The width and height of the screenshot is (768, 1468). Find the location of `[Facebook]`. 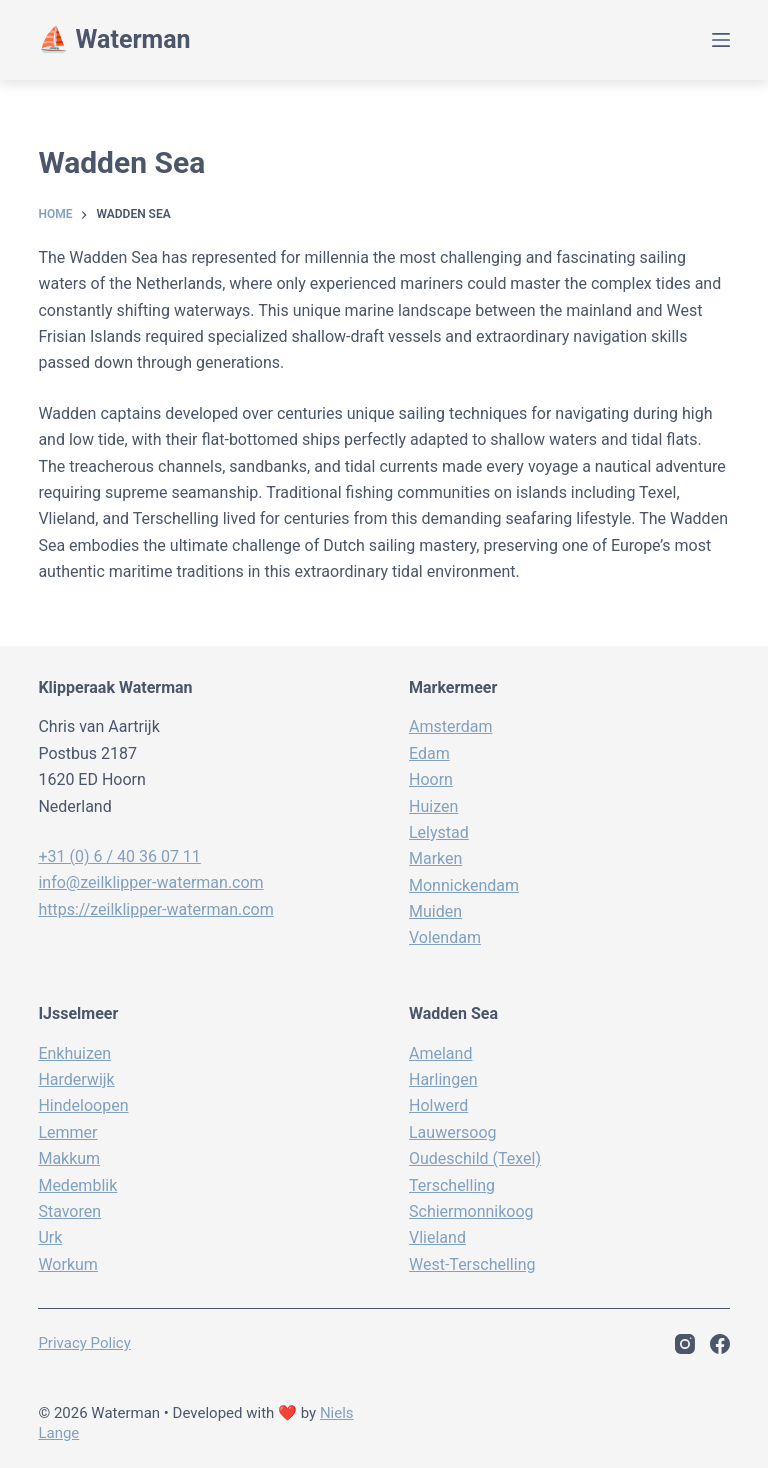

[Facebook] is located at coordinates (720, 1344).